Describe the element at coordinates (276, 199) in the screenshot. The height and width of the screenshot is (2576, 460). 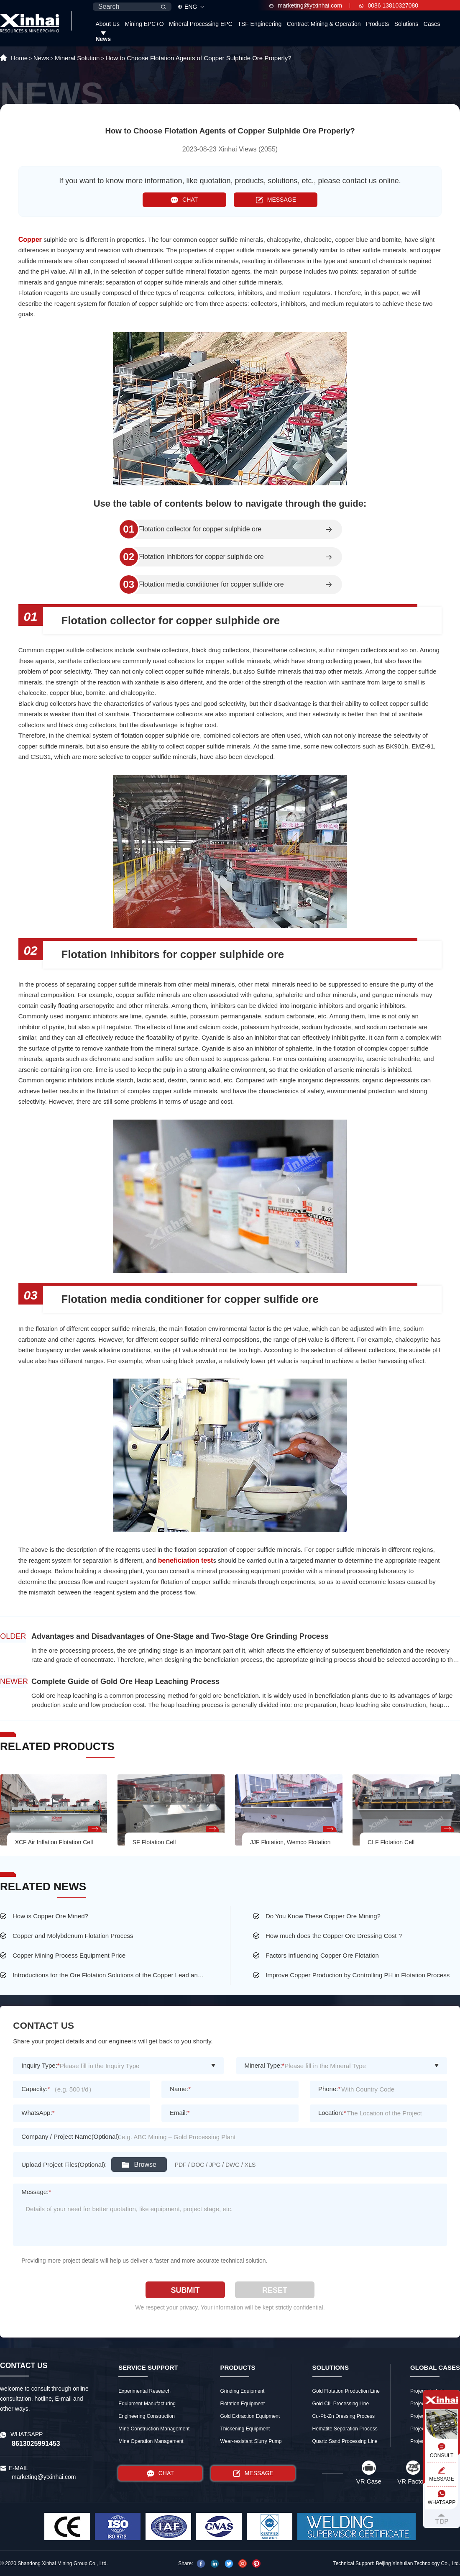
I see `MESSAGE` at that location.